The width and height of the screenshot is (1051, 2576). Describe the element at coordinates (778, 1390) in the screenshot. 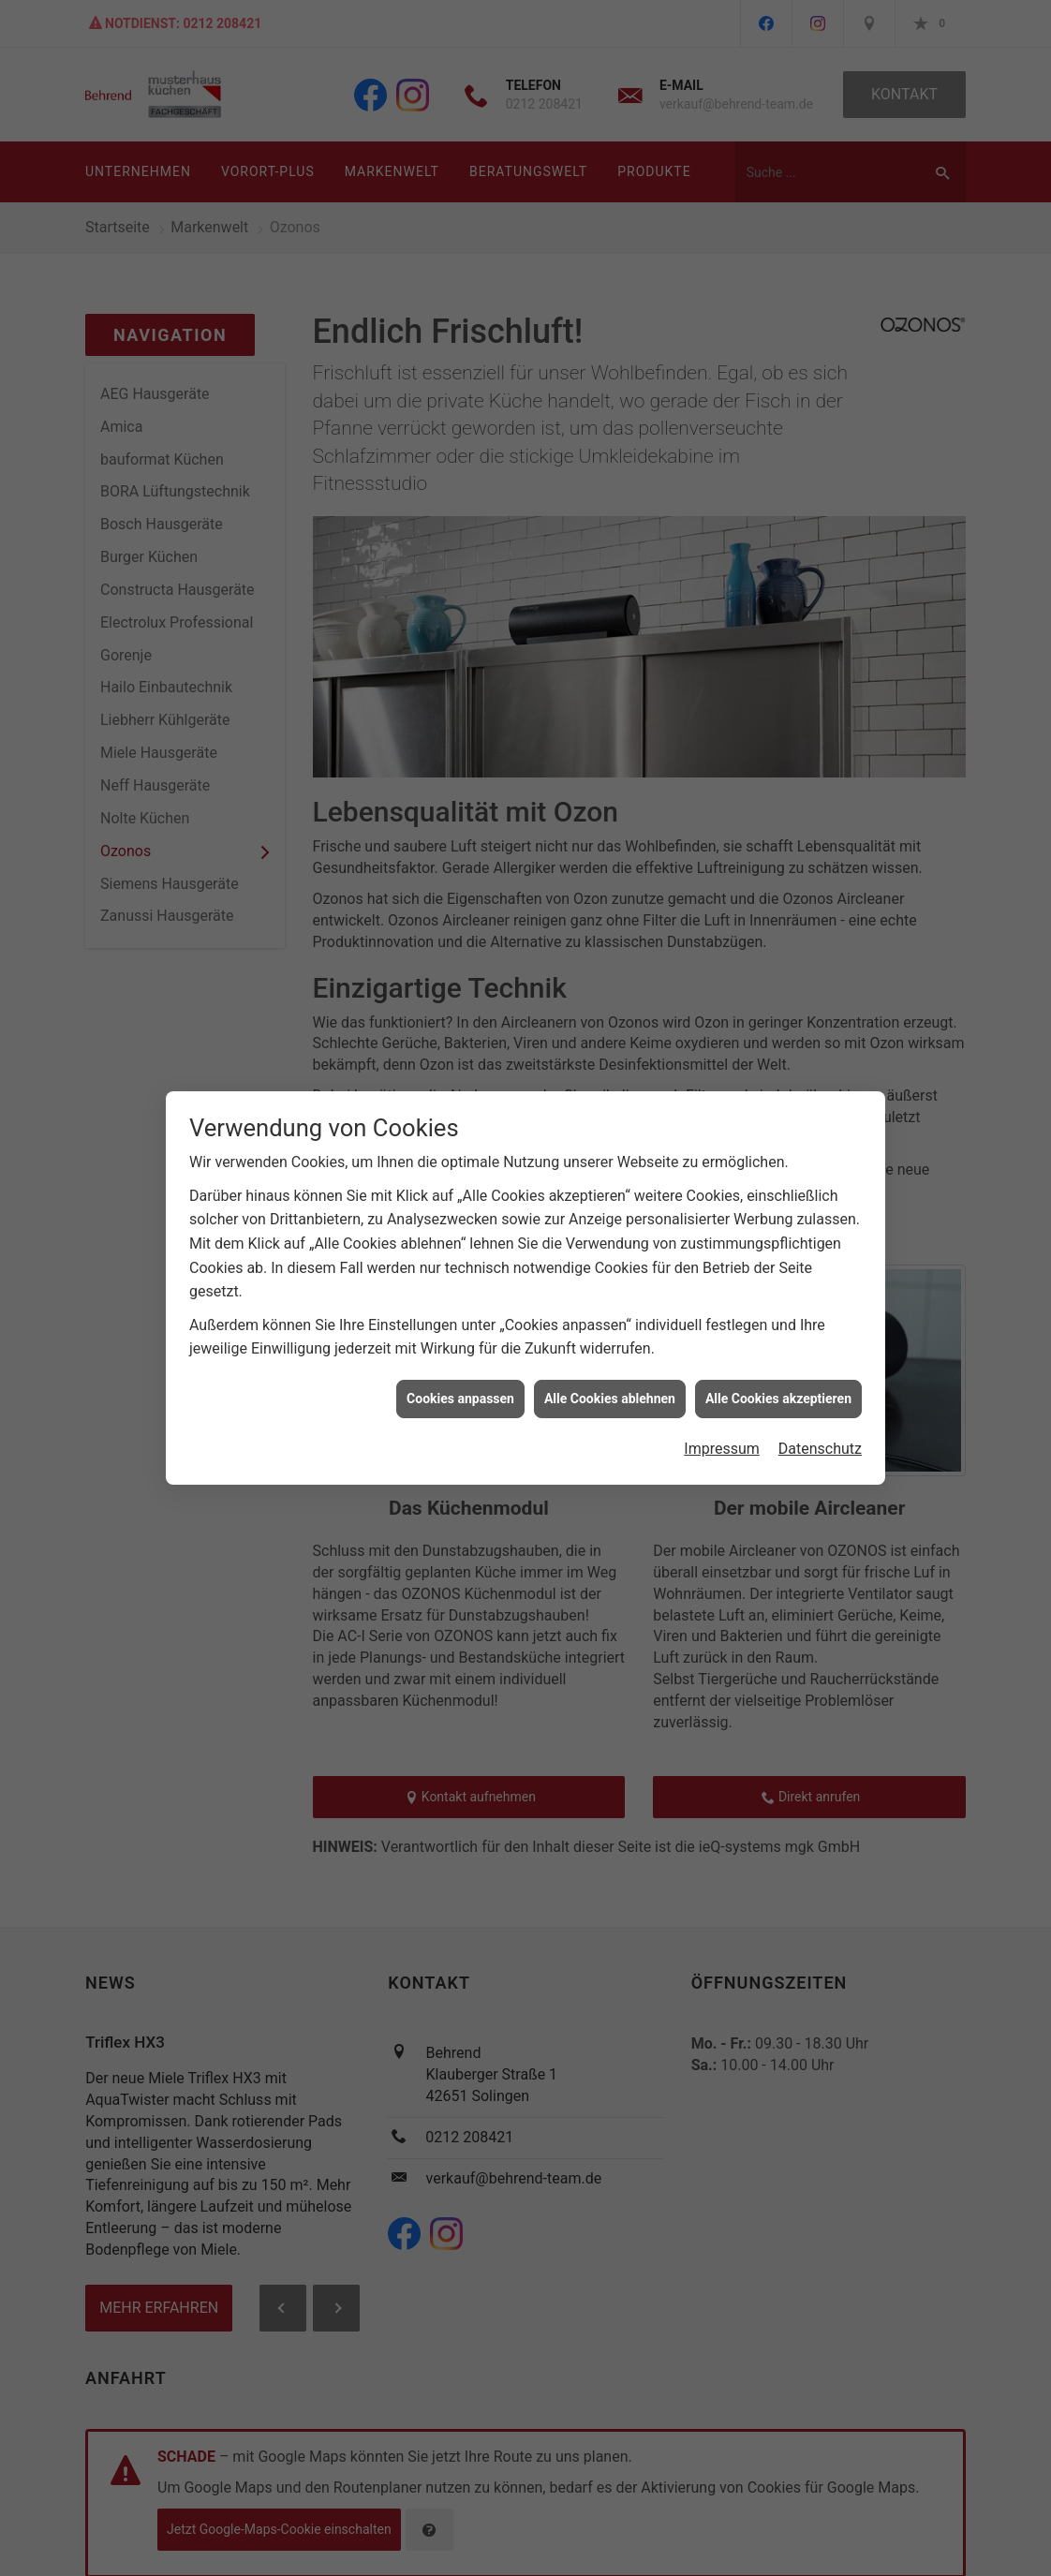

I see `Alle Cookies akzeptieren` at that location.